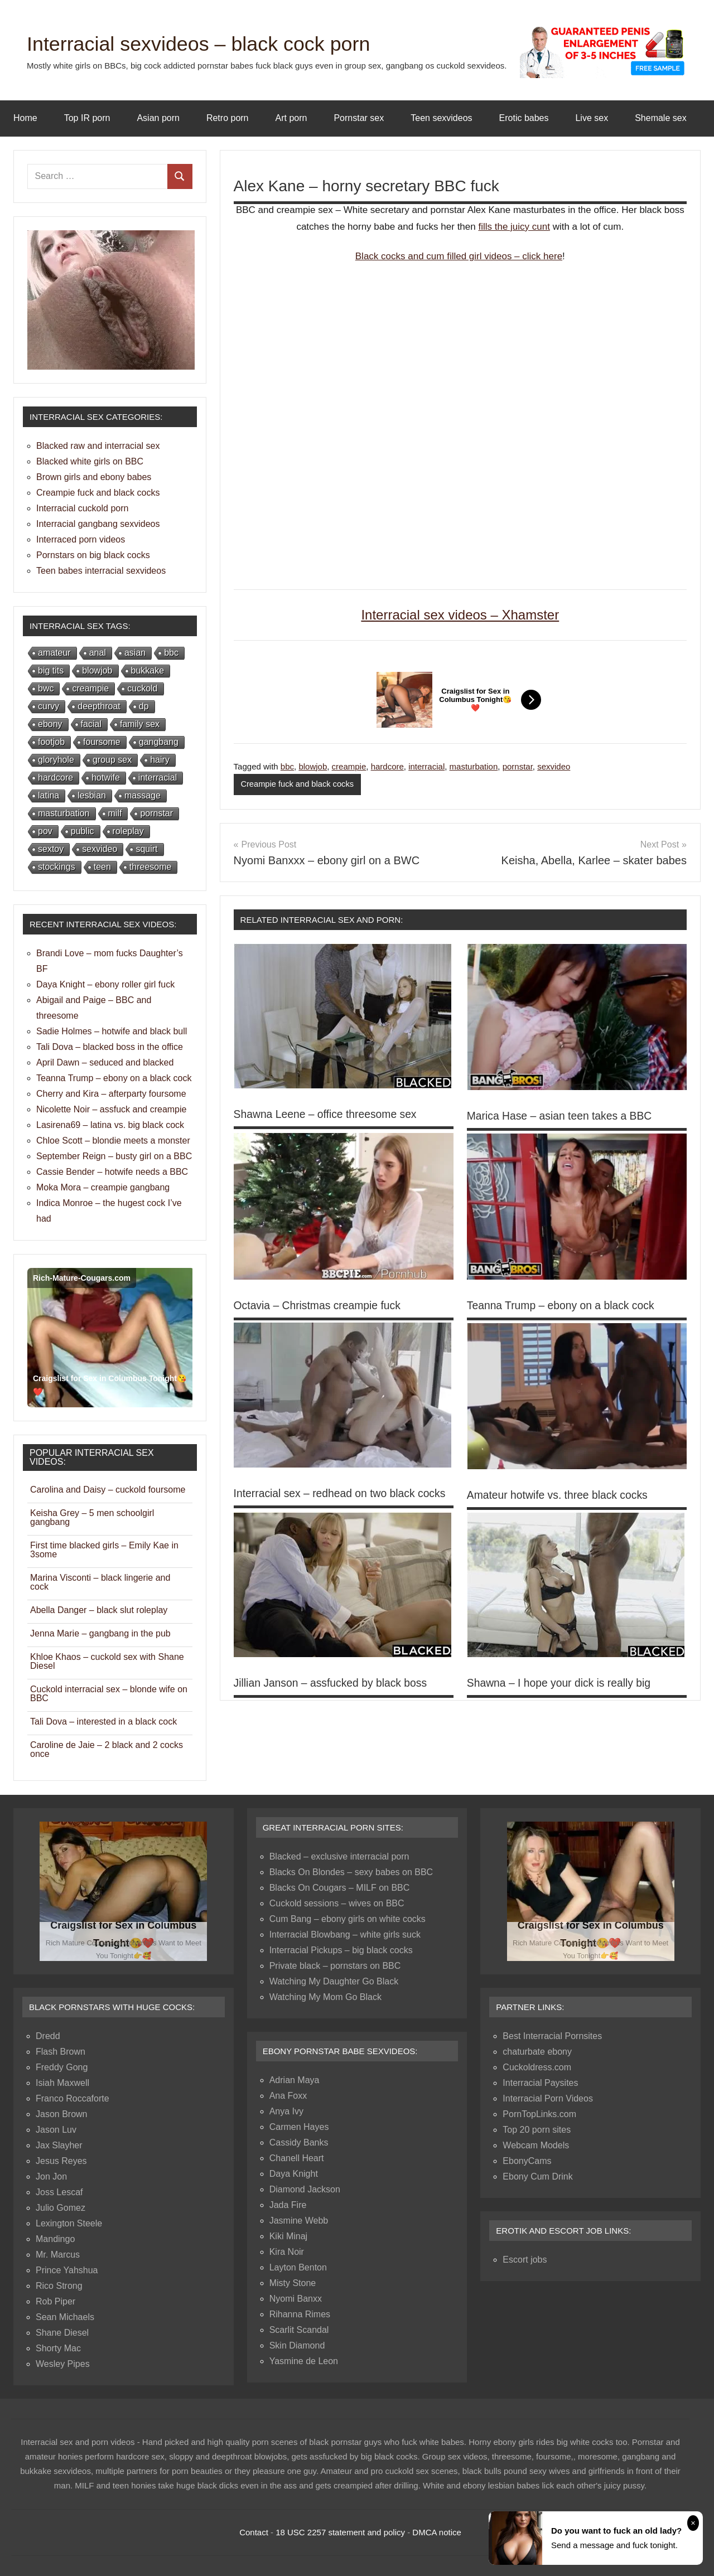  What do you see at coordinates (253, 2532) in the screenshot?
I see `Contact` at bounding box center [253, 2532].